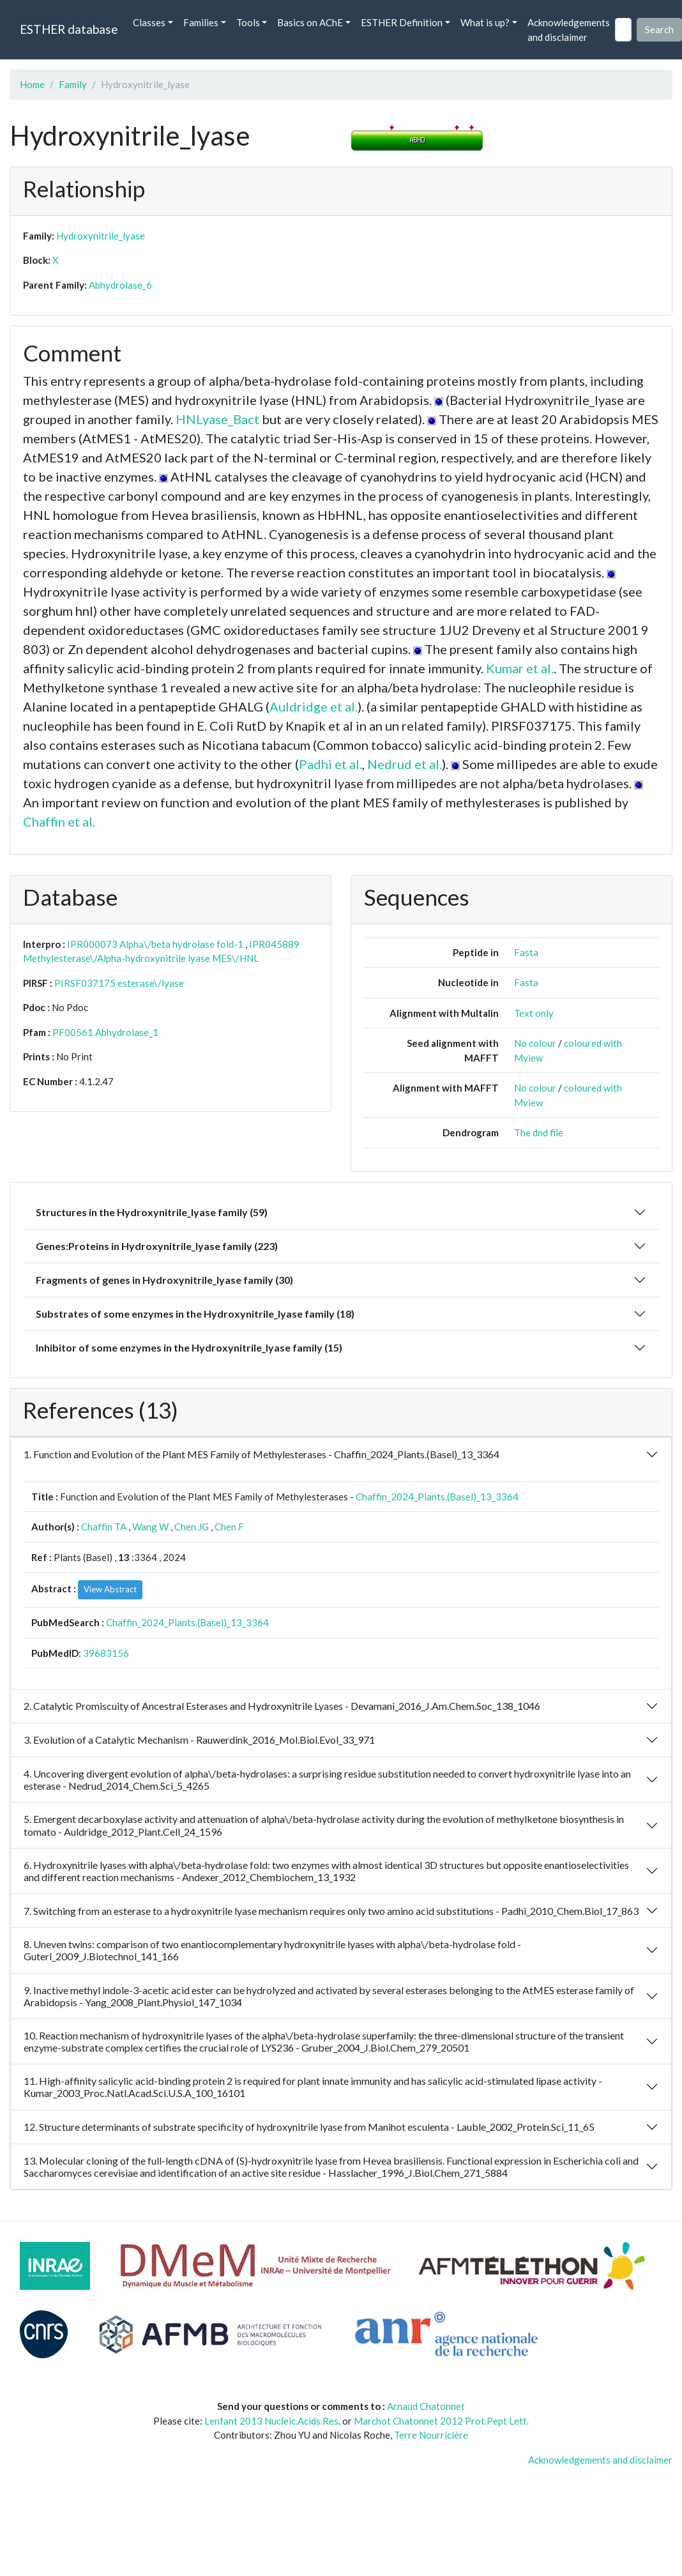 Image resolution: width=682 pixels, height=2576 pixels. I want to click on Marchot Chatonnet 2012 Prot.Pept Lett., so click(441, 2421).